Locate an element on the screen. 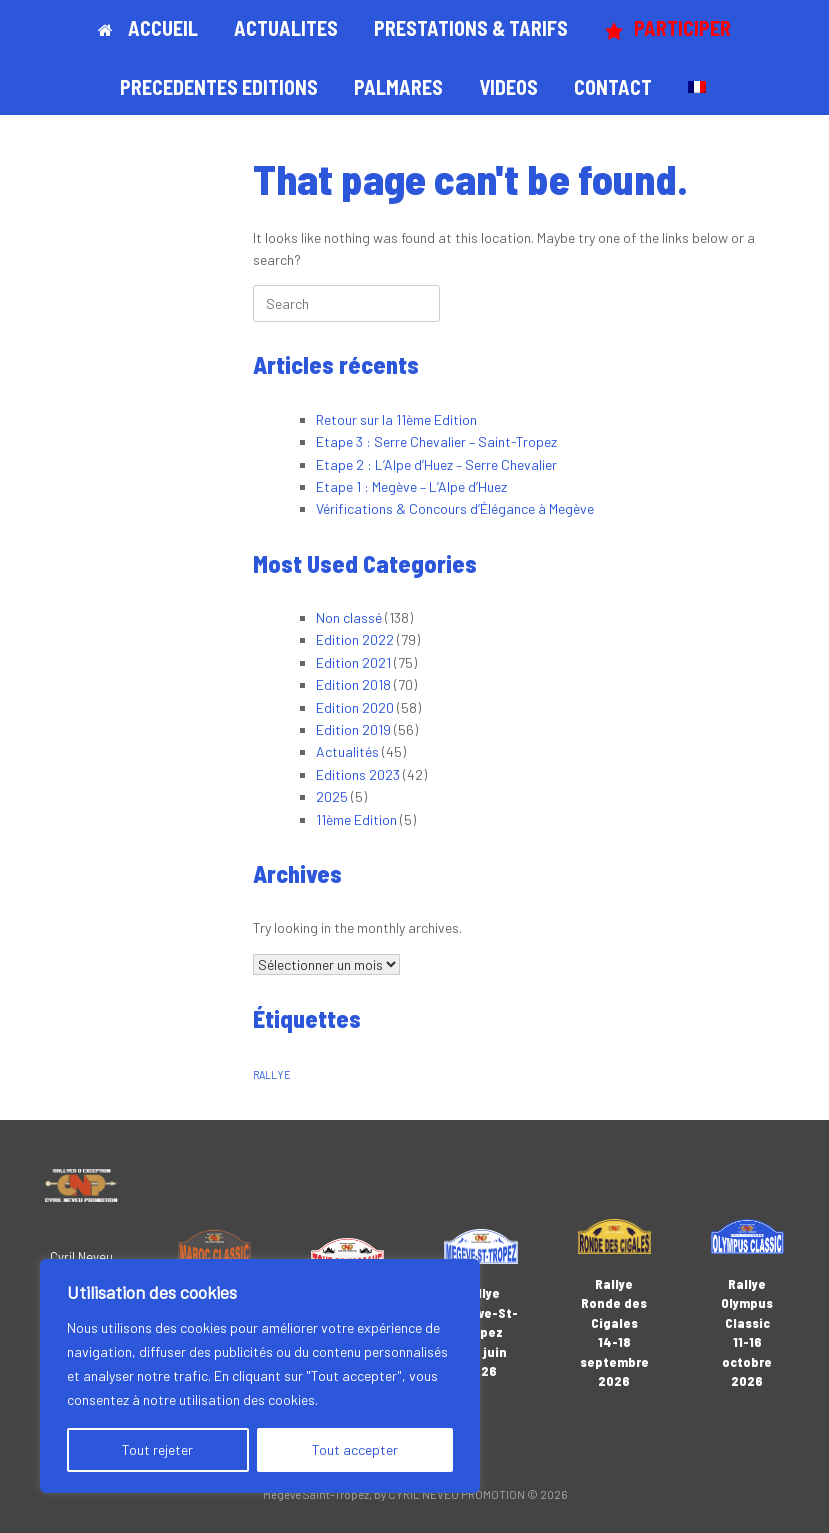 The image size is (829, 1533). 11ème Edition is located at coordinates (356, 819).